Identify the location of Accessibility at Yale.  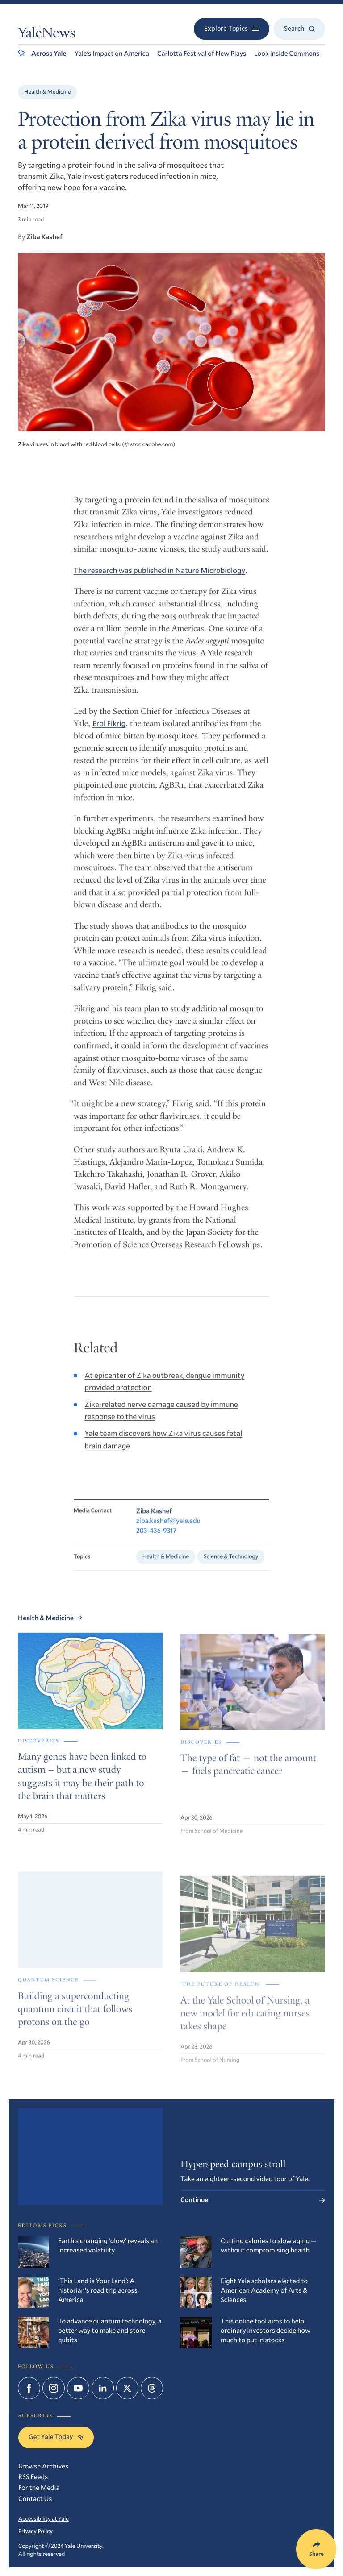
(43, 2518).